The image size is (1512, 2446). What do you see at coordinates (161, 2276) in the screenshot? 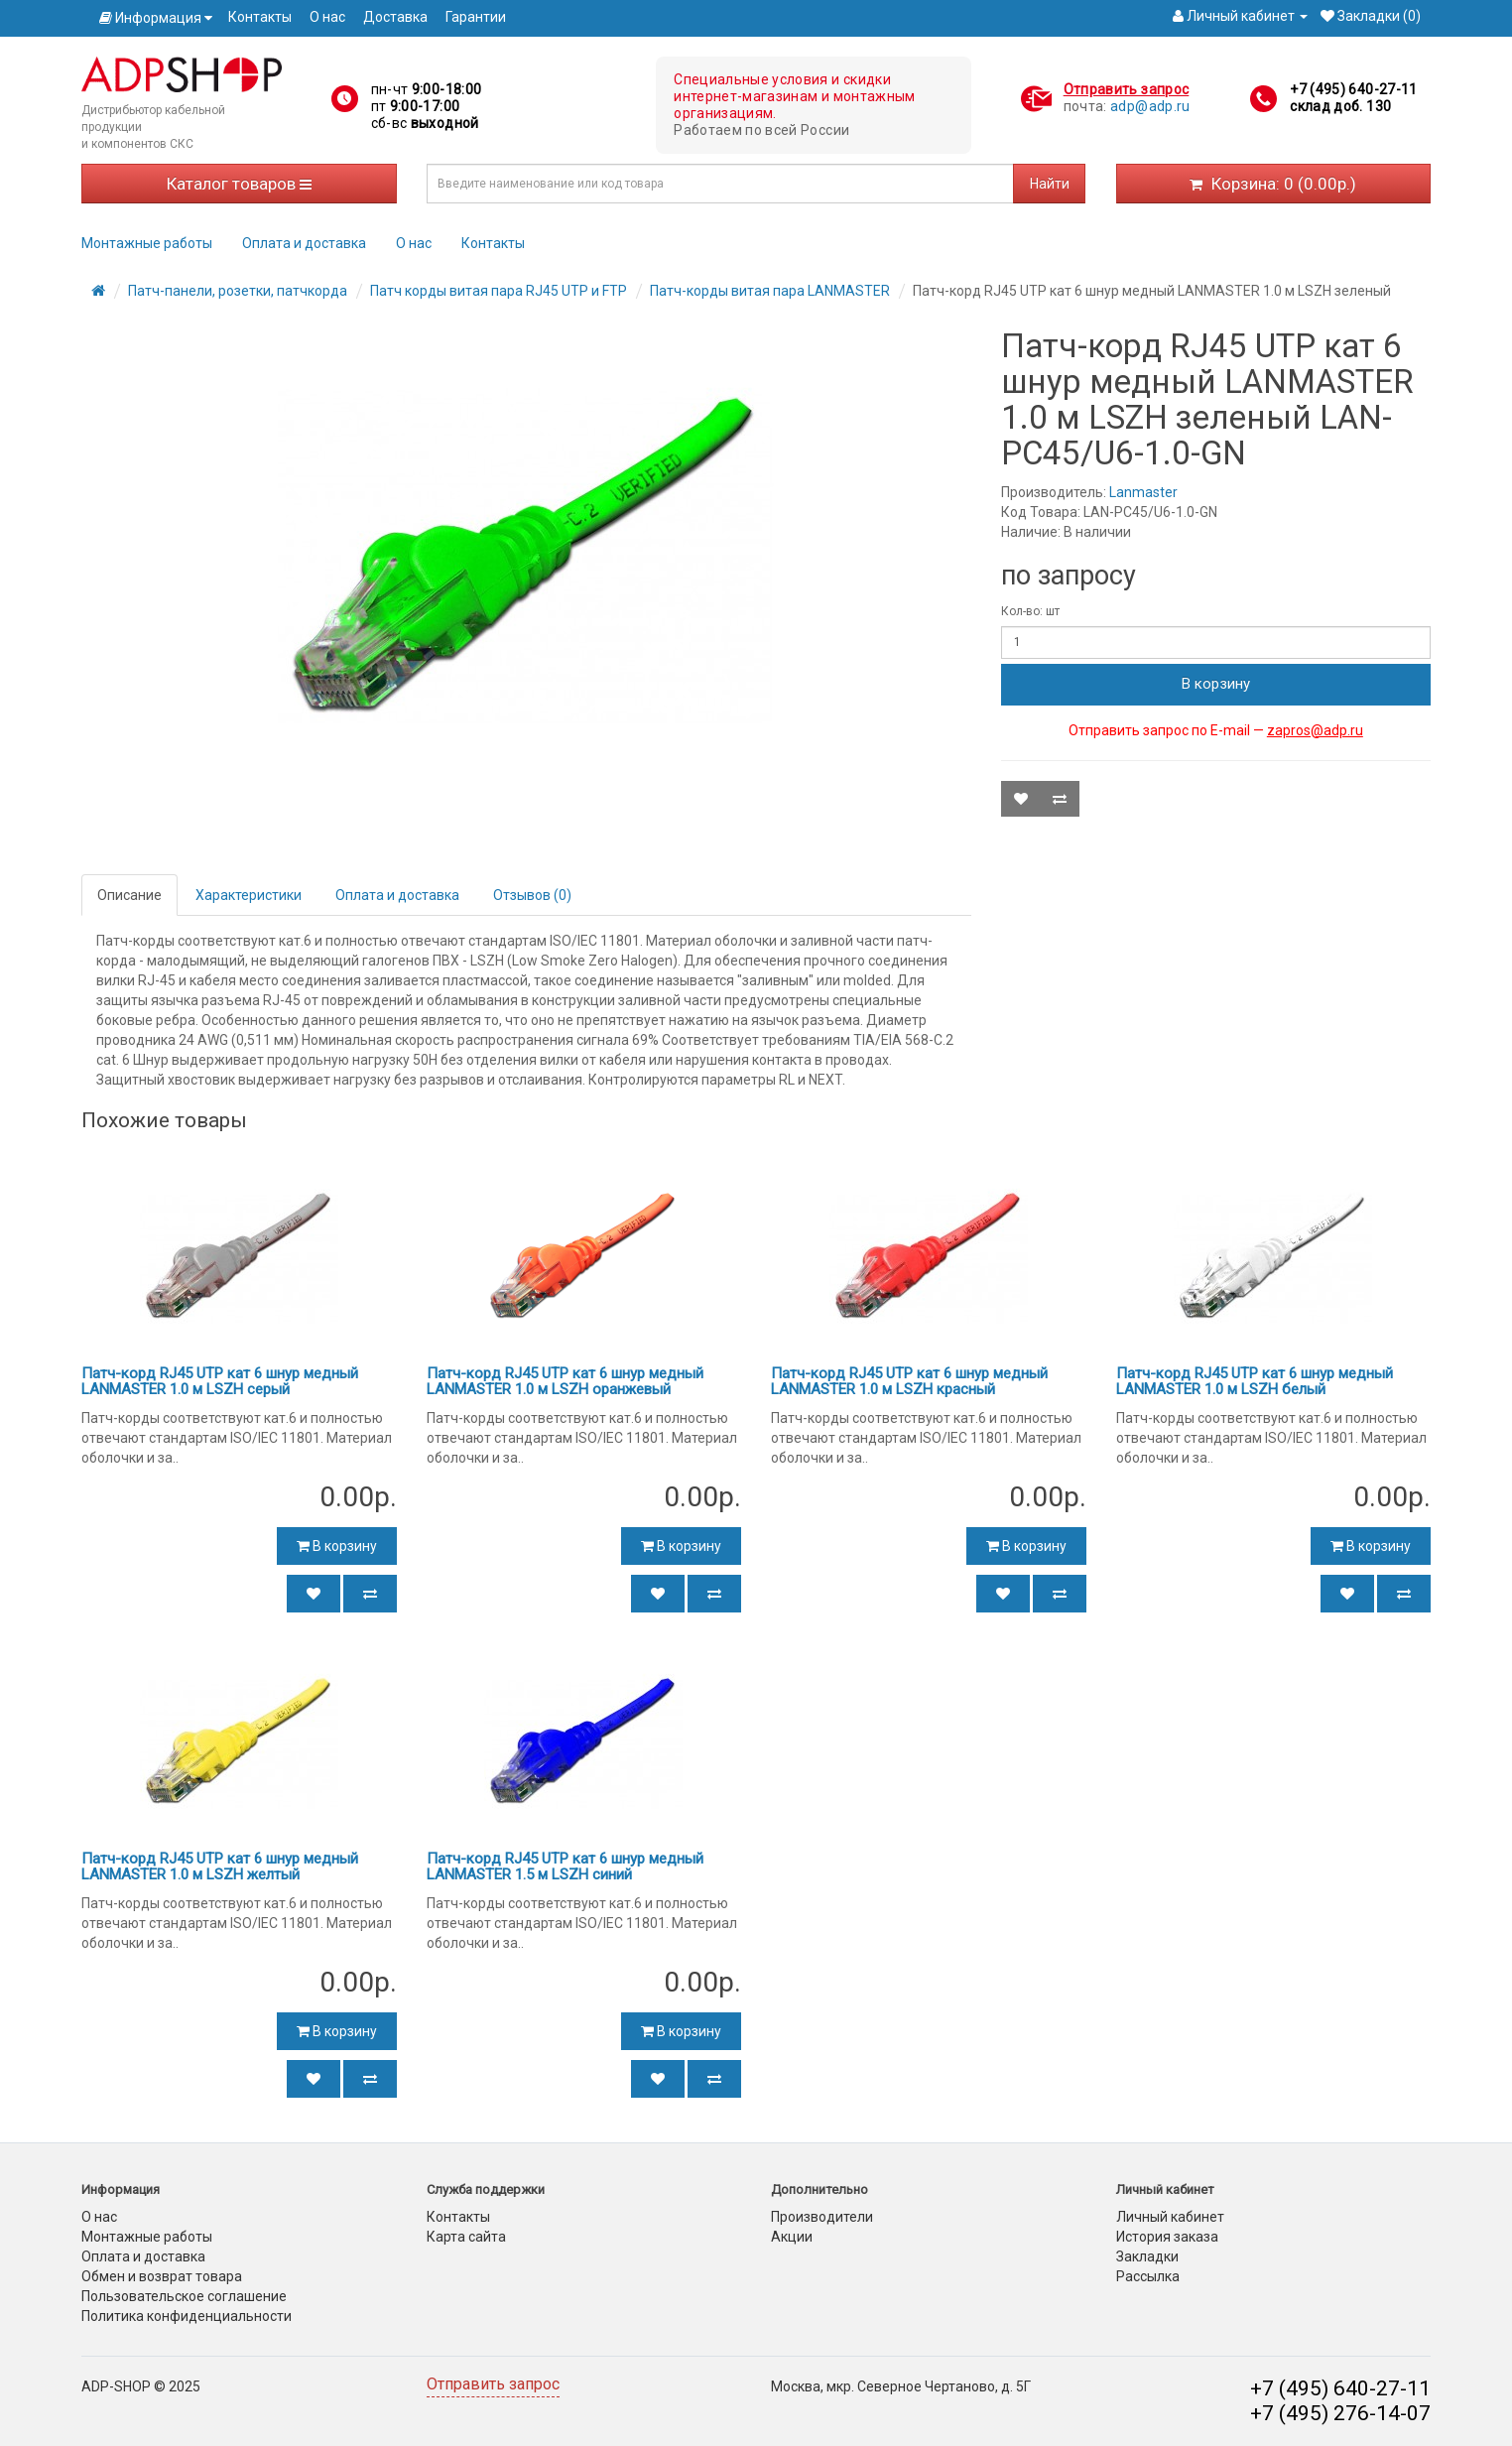
I see `Обмен и возврат товара` at bounding box center [161, 2276].